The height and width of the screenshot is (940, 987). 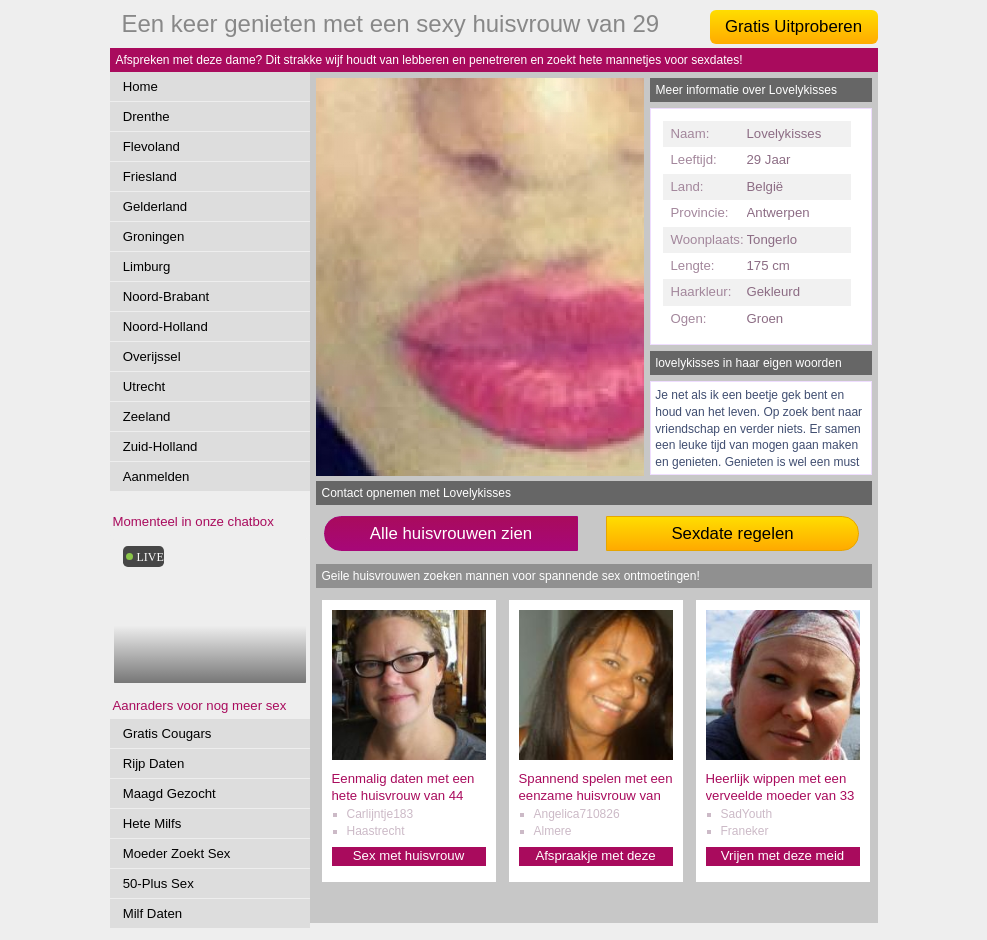 I want to click on Milf Daten, so click(x=152, y=913).